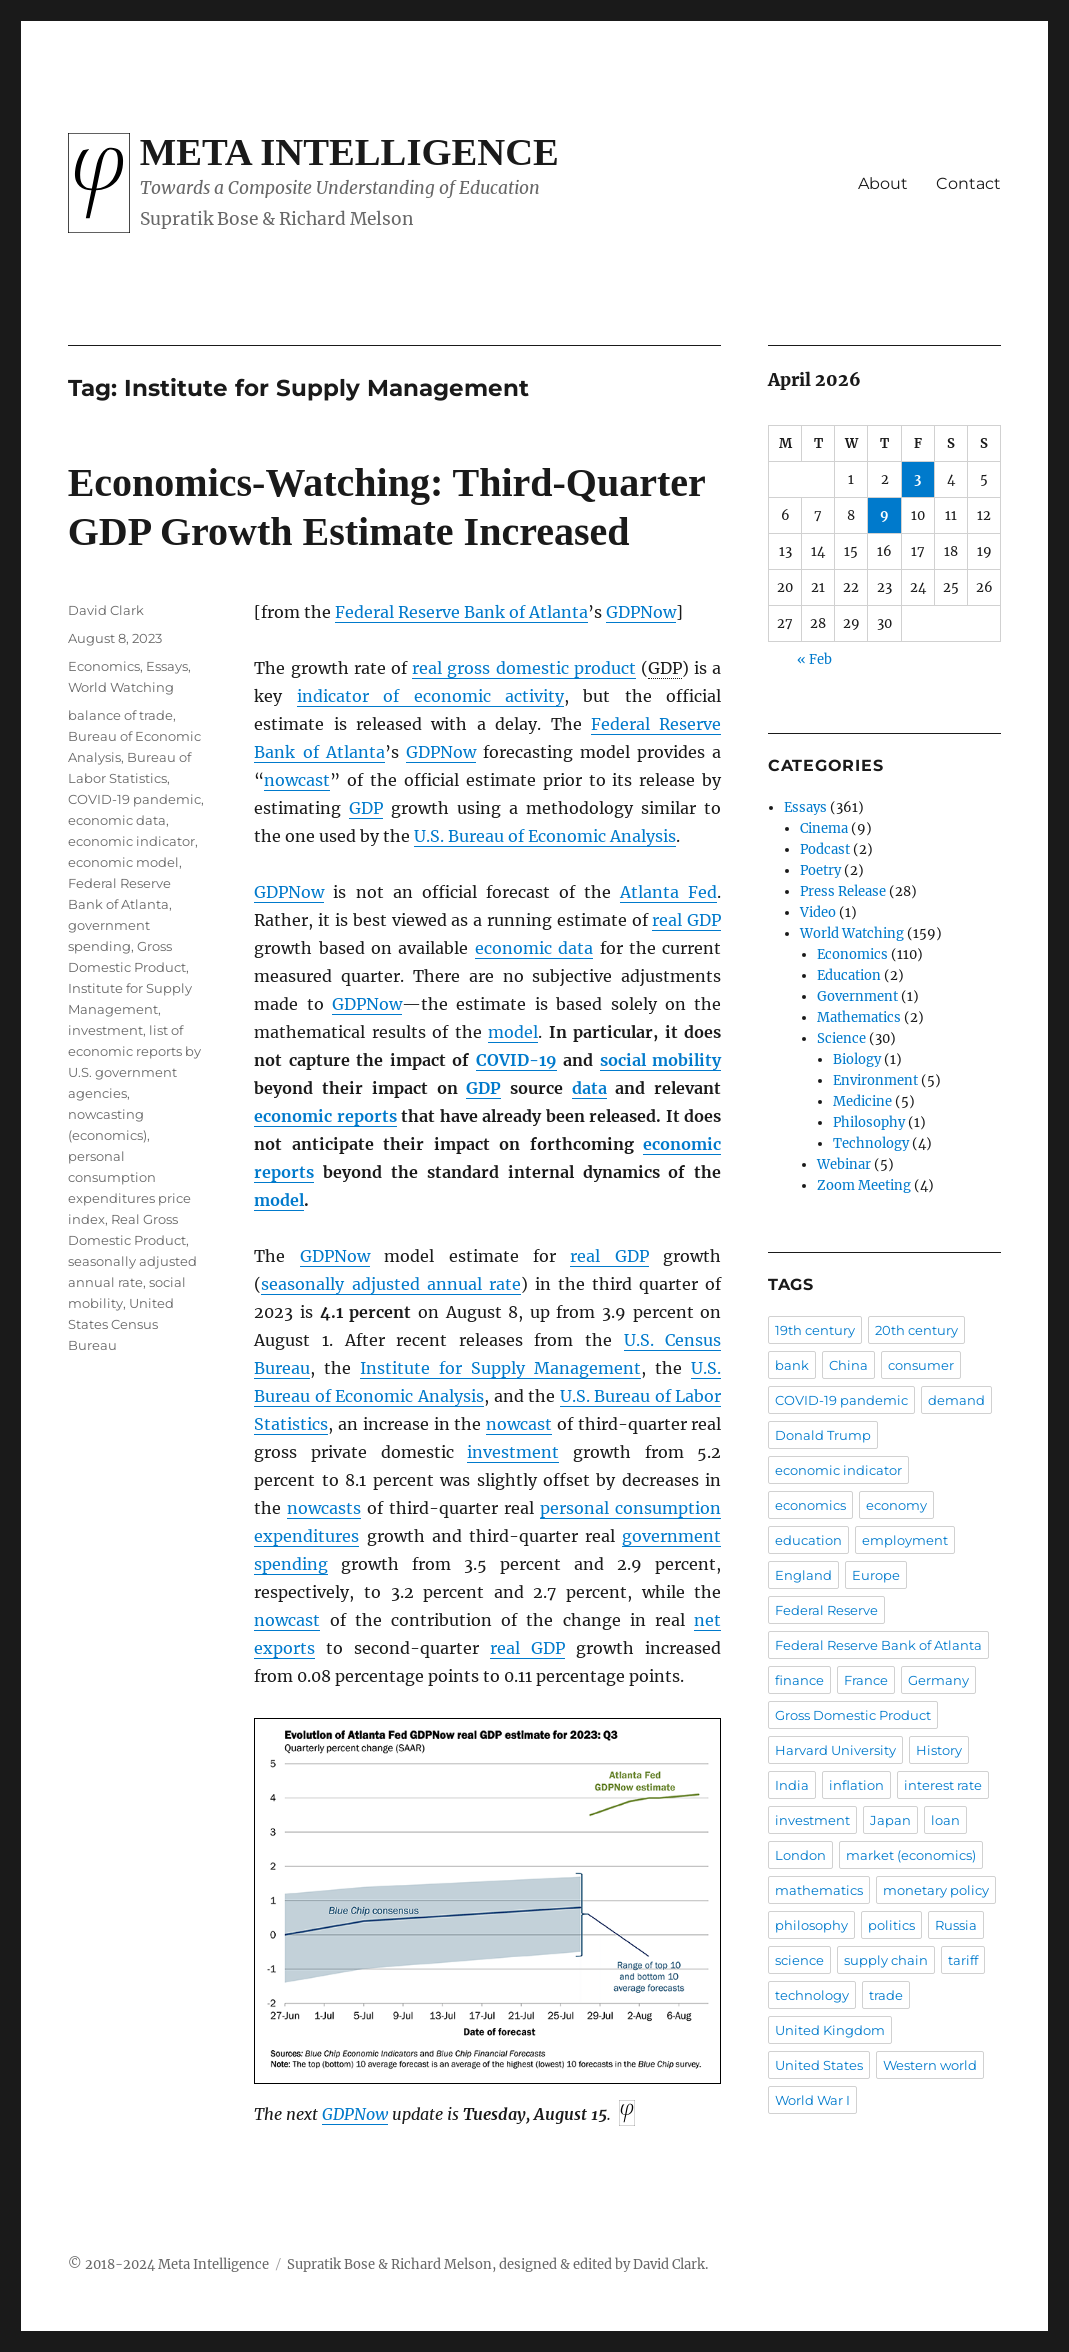 The image size is (1069, 2352). I want to click on nowcast, so click(297, 780).